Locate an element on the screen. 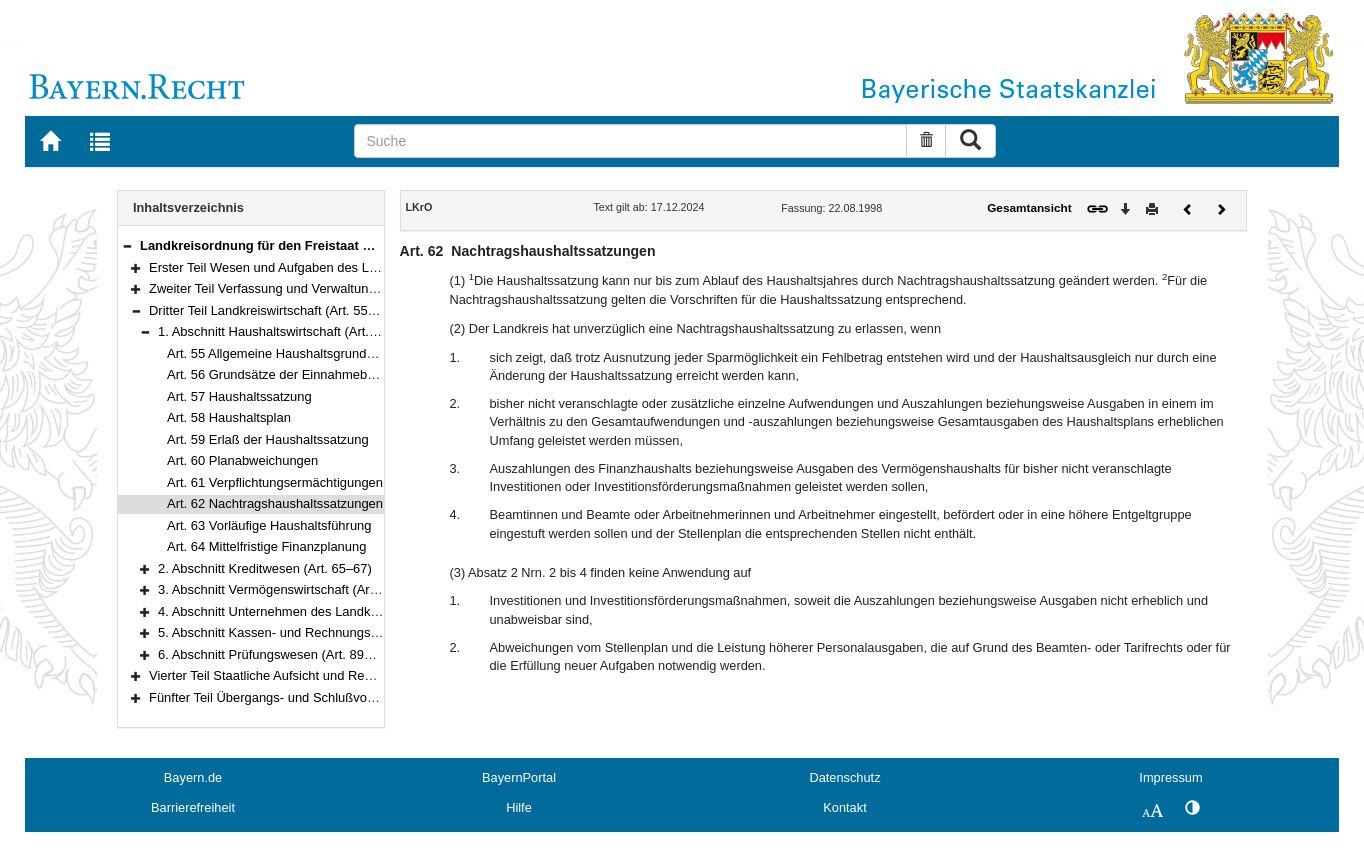 The height and width of the screenshot is (862, 1364). 6. Abschnitt Prüfungswesen (Art. 89–93) is located at coordinates (274, 654).